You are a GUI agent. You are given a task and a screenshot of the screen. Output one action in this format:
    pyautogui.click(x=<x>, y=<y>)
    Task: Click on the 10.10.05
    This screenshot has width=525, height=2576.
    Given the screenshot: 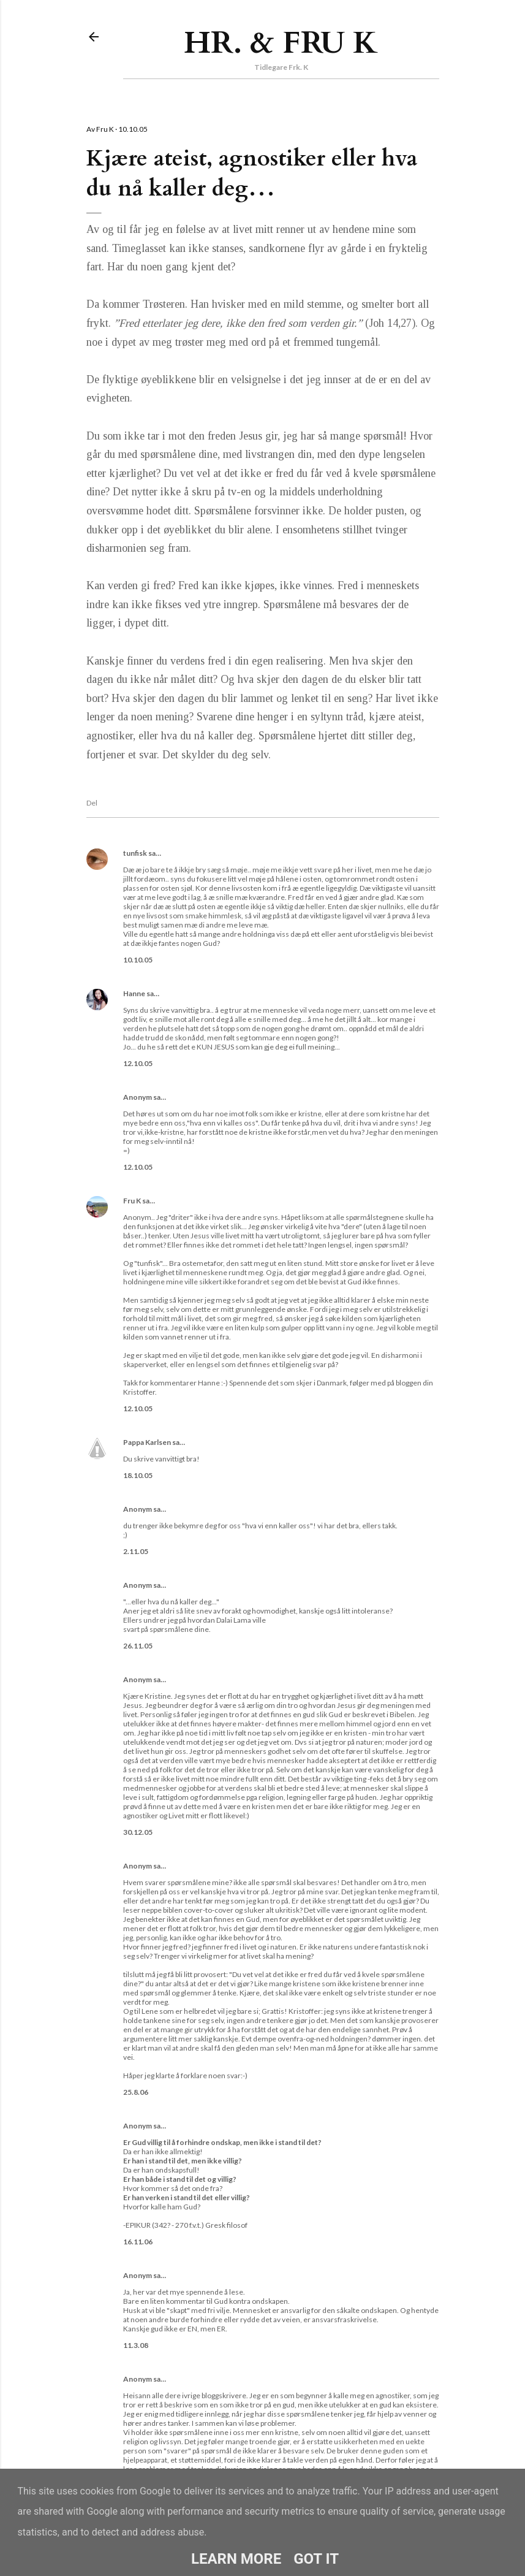 What is the action you would take?
    pyautogui.click(x=138, y=959)
    